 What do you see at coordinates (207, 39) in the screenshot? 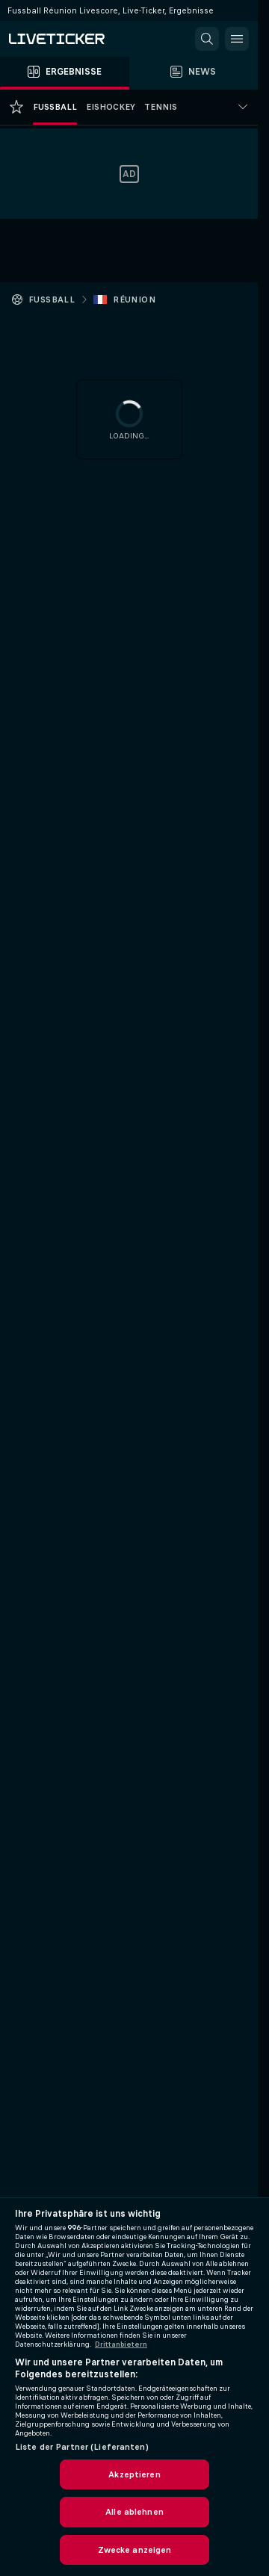
I see `[button]` at bounding box center [207, 39].